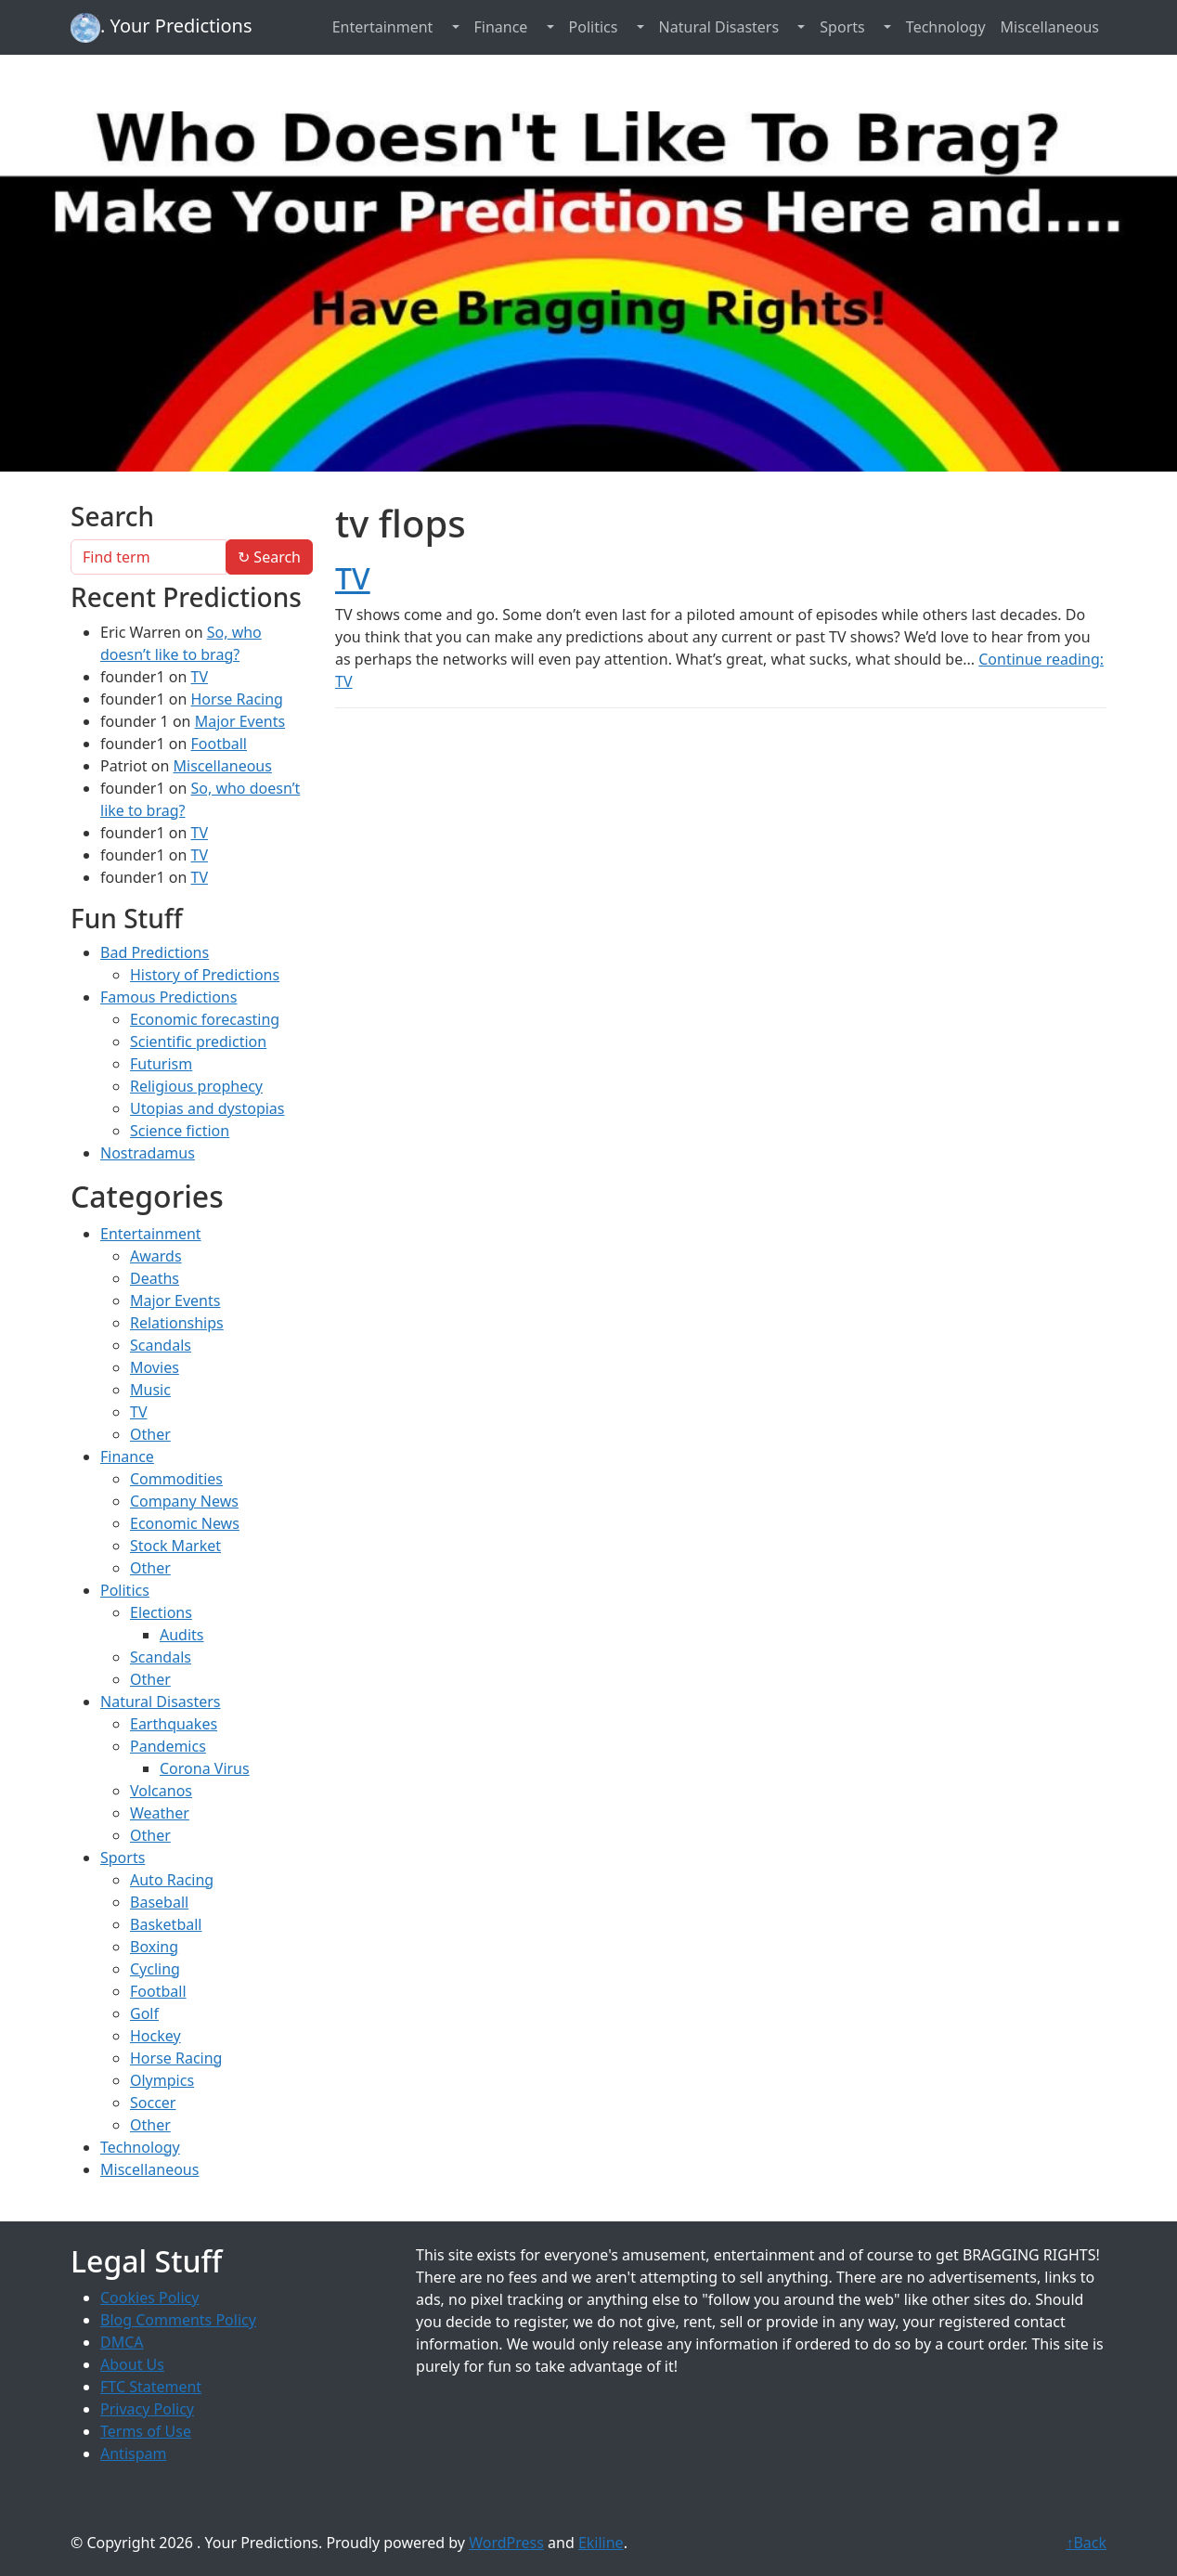 The width and height of the screenshot is (1177, 2576). I want to click on Finance, so click(501, 27).